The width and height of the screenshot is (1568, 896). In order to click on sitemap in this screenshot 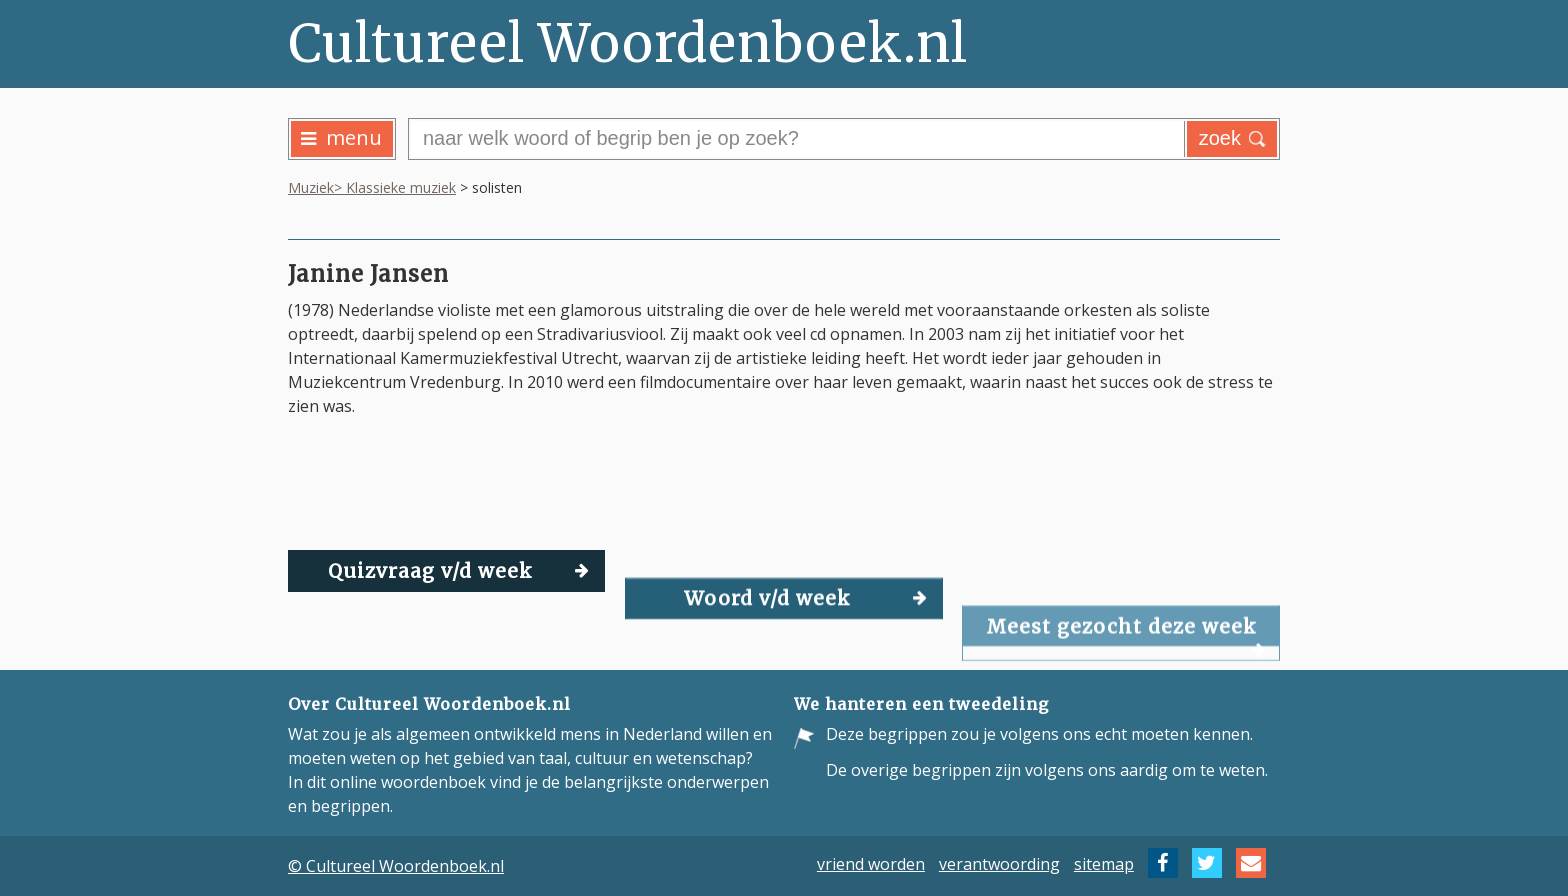, I will do `click(1104, 863)`.